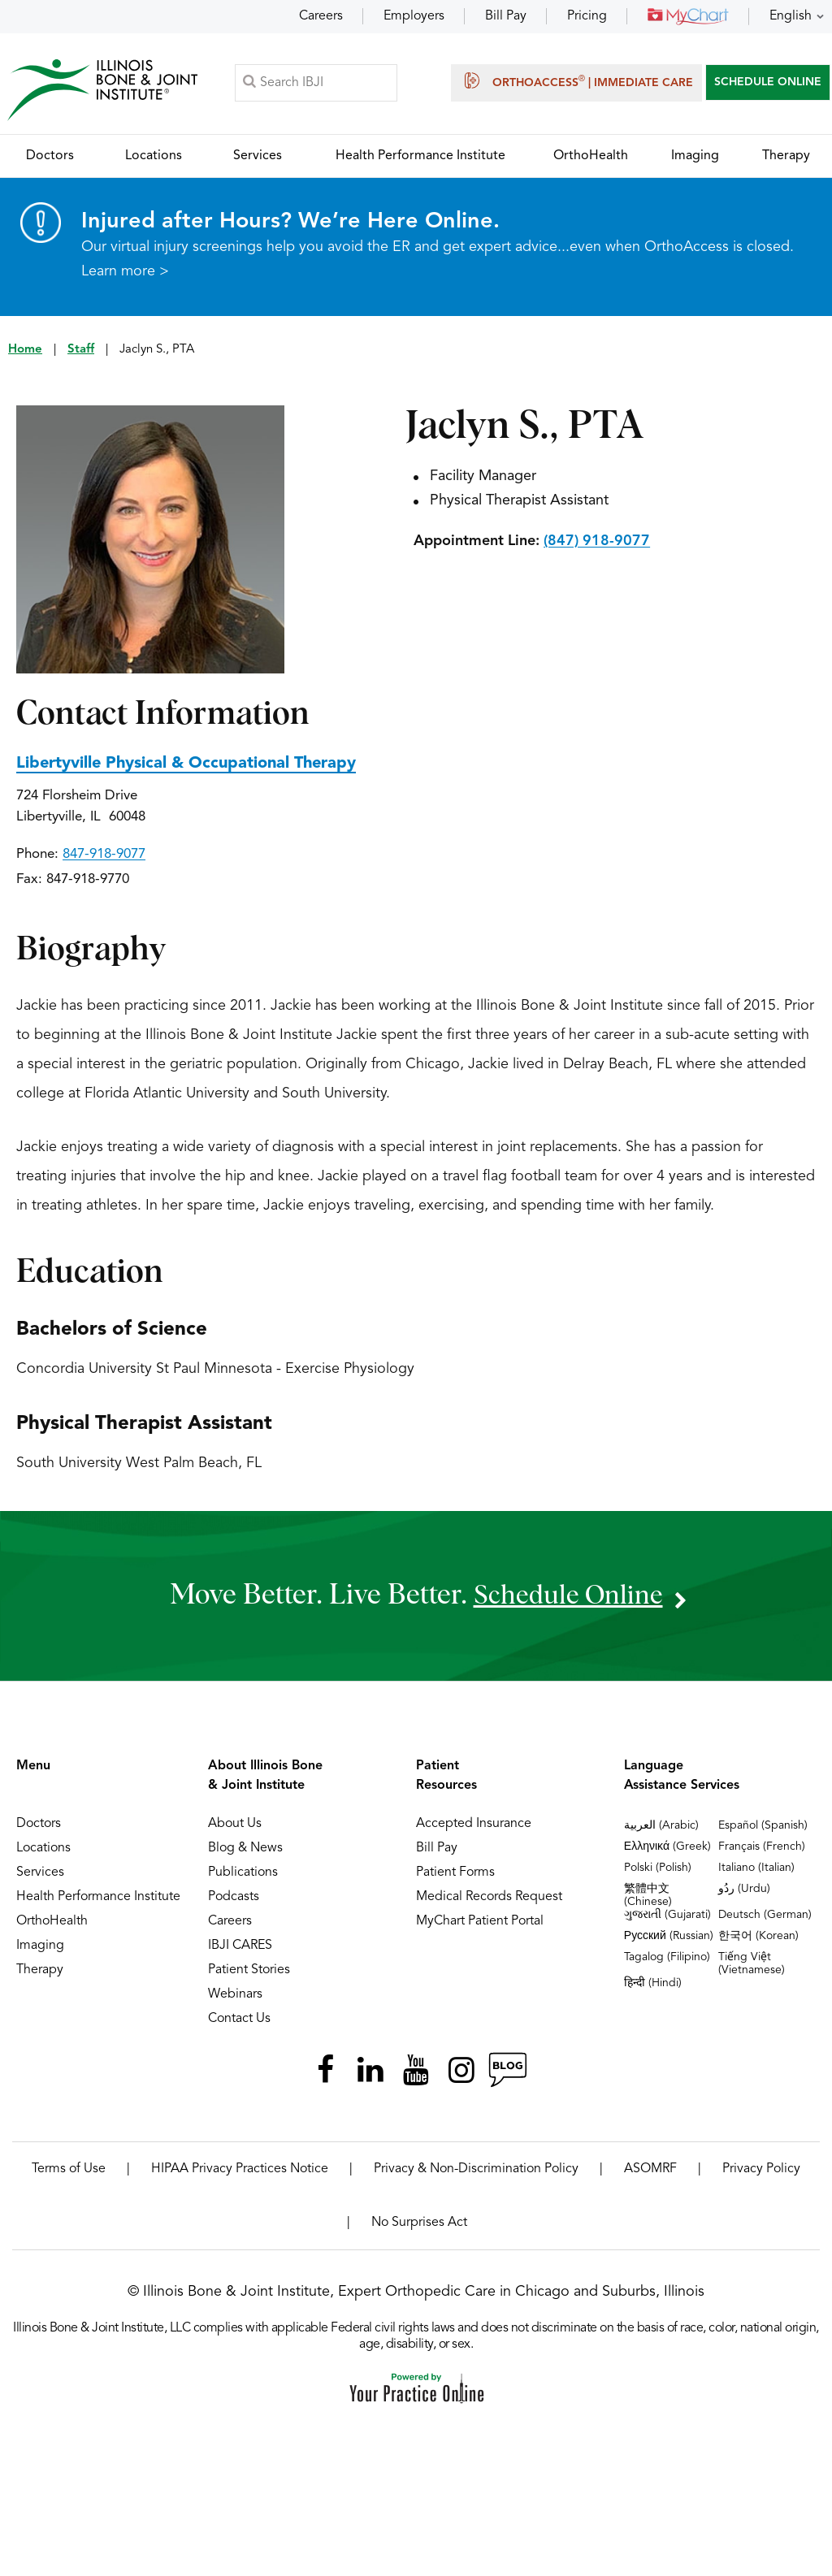 The image size is (832, 2576). Describe the element at coordinates (576, 81) in the screenshot. I see `OrthoAccess | Immediate Care` at that location.